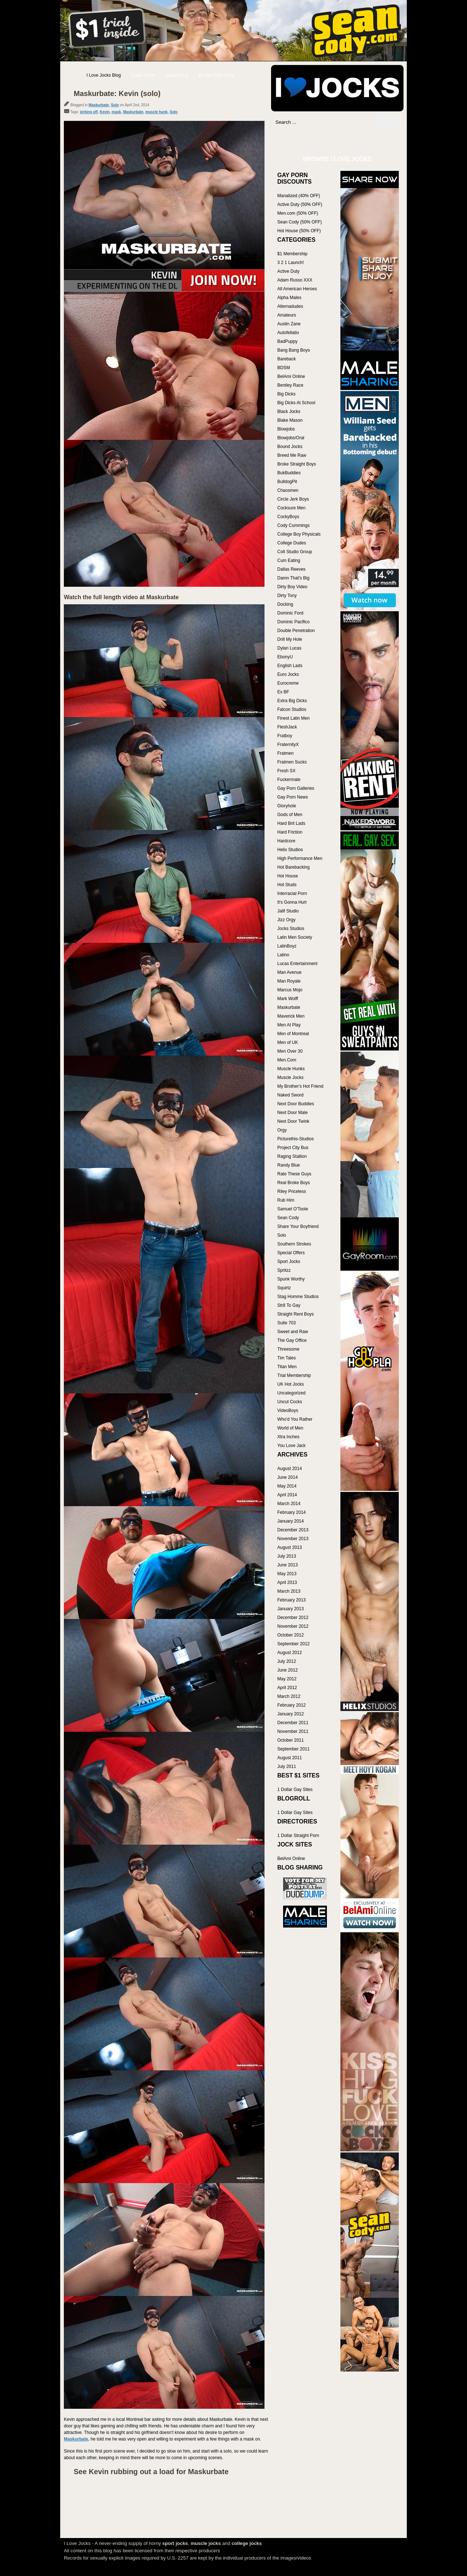 Image resolution: width=467 pixels, height=2576 pixels. I want to click on October 2011, so click(290, 1740).